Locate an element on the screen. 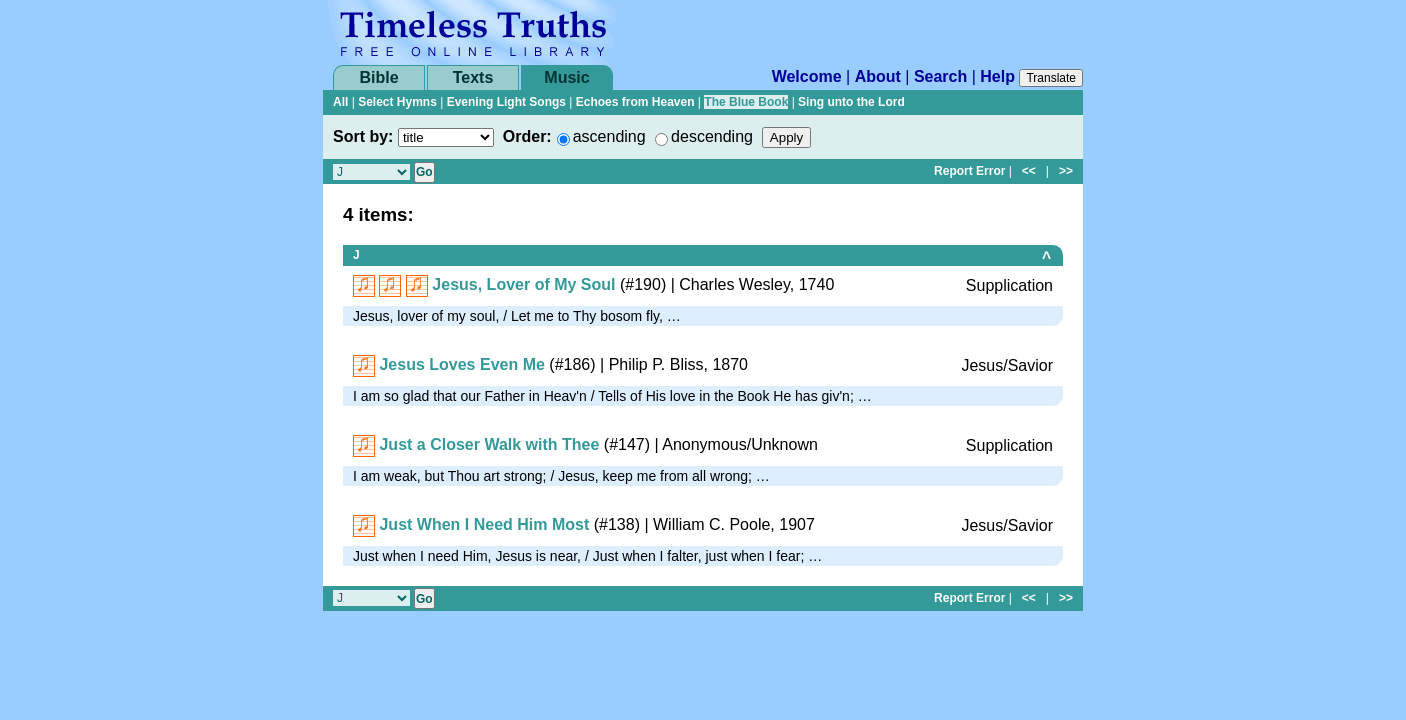 This screenshot has width=1406, height=720. Evening Light Songs is located at coordinates (506, 102).